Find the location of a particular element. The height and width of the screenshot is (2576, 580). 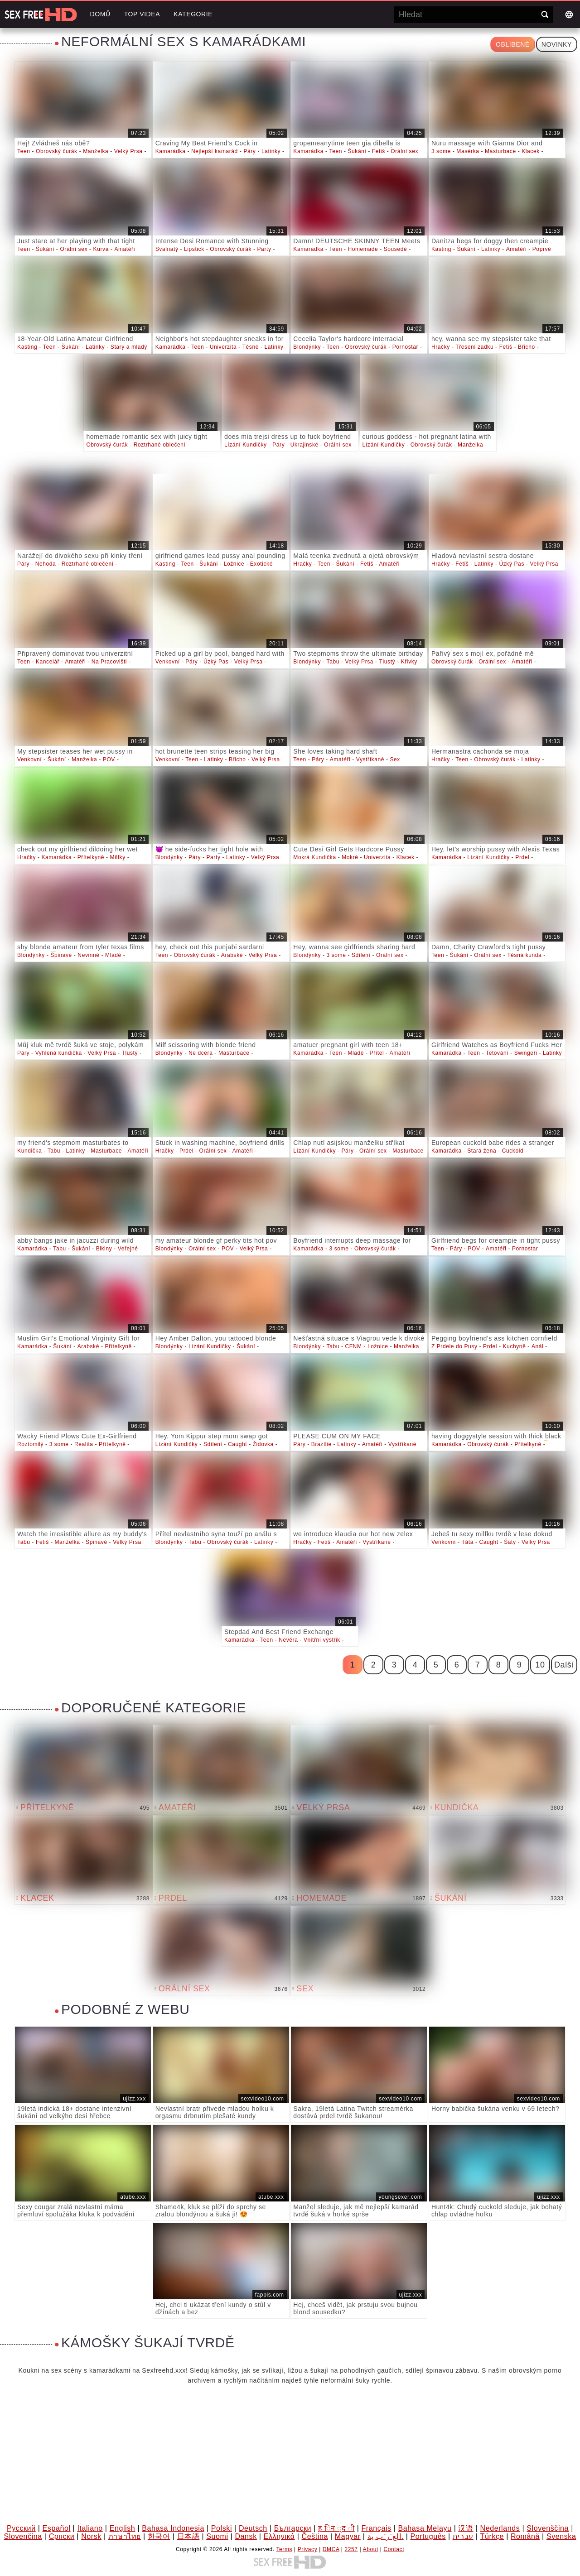

Amatéři is located at coordinates (124, 249).